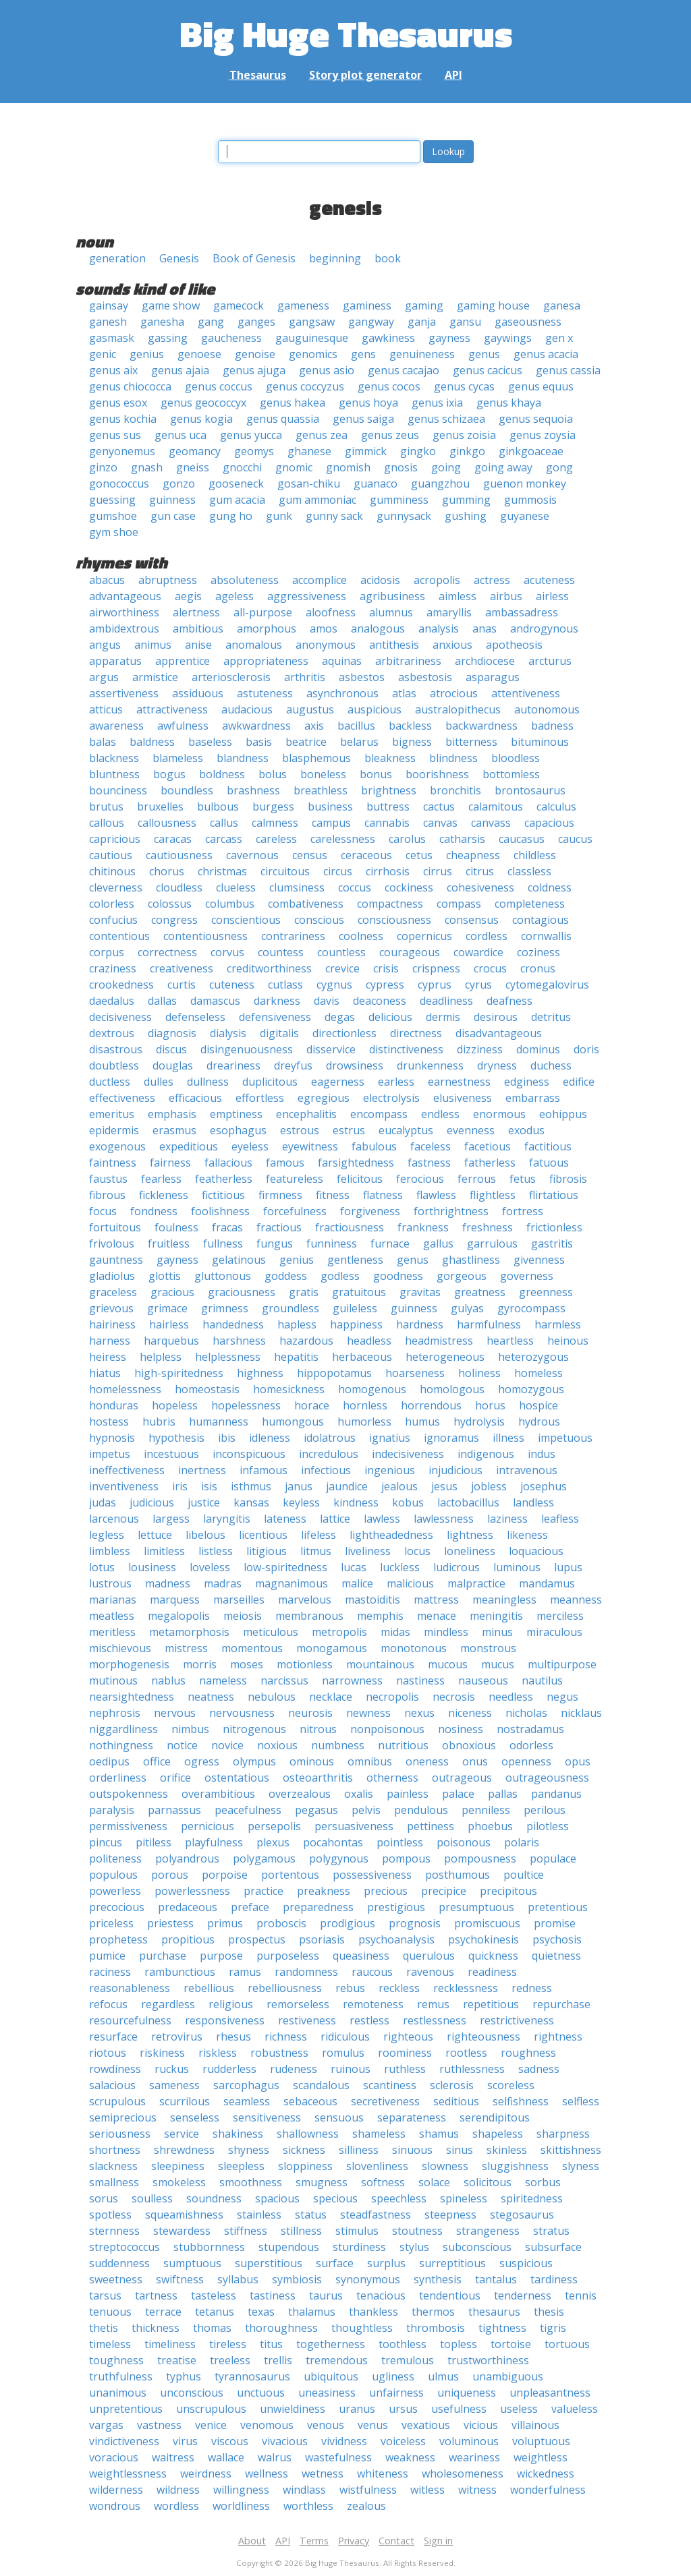  What do you see at coordinates (465, 1988) in the screenshot?
I see `recklessness` at bounding box center [465, 1988].